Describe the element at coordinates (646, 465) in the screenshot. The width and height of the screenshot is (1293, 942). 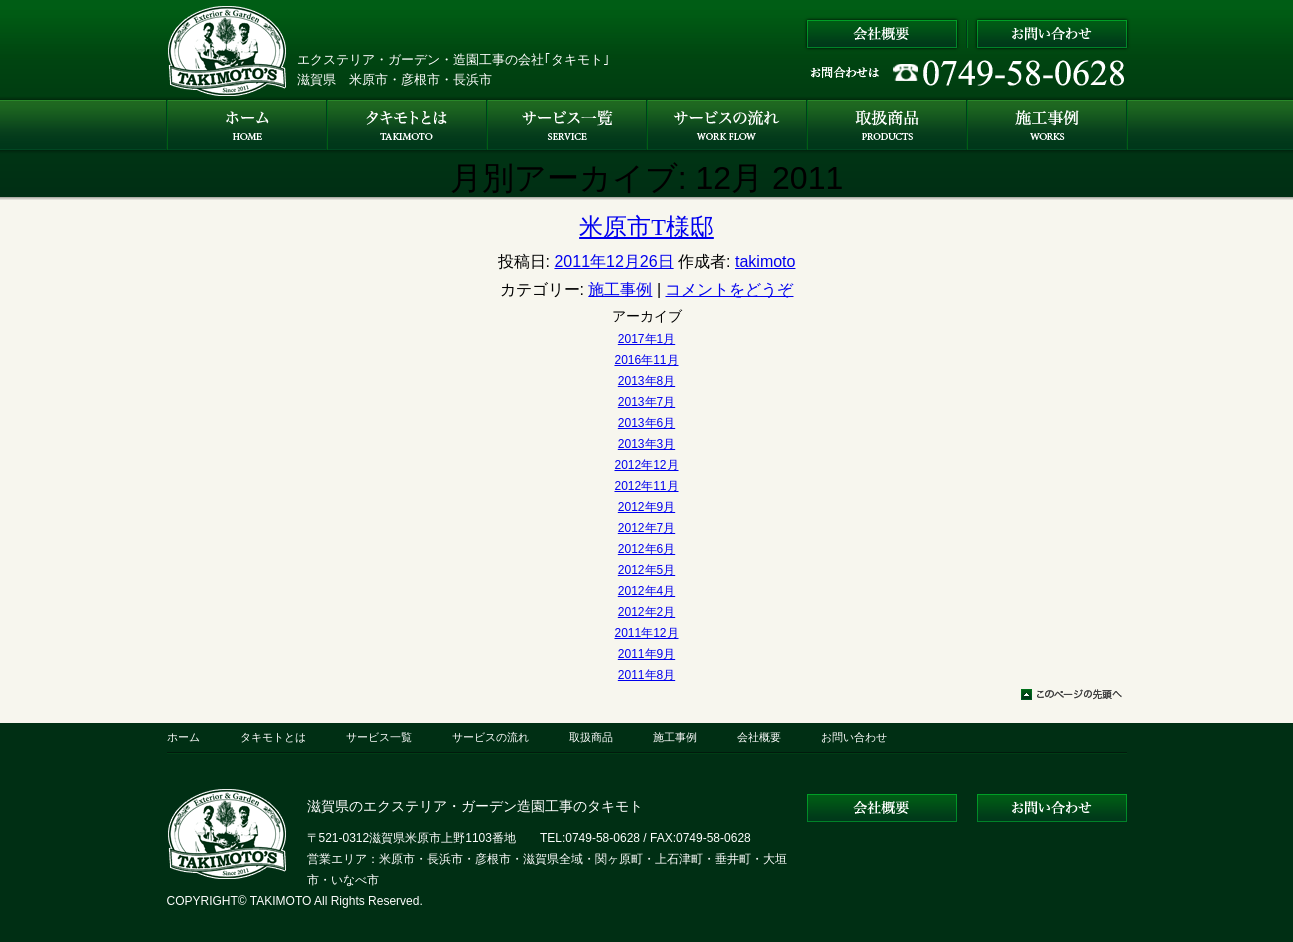
I see `2012年12月` at that location.